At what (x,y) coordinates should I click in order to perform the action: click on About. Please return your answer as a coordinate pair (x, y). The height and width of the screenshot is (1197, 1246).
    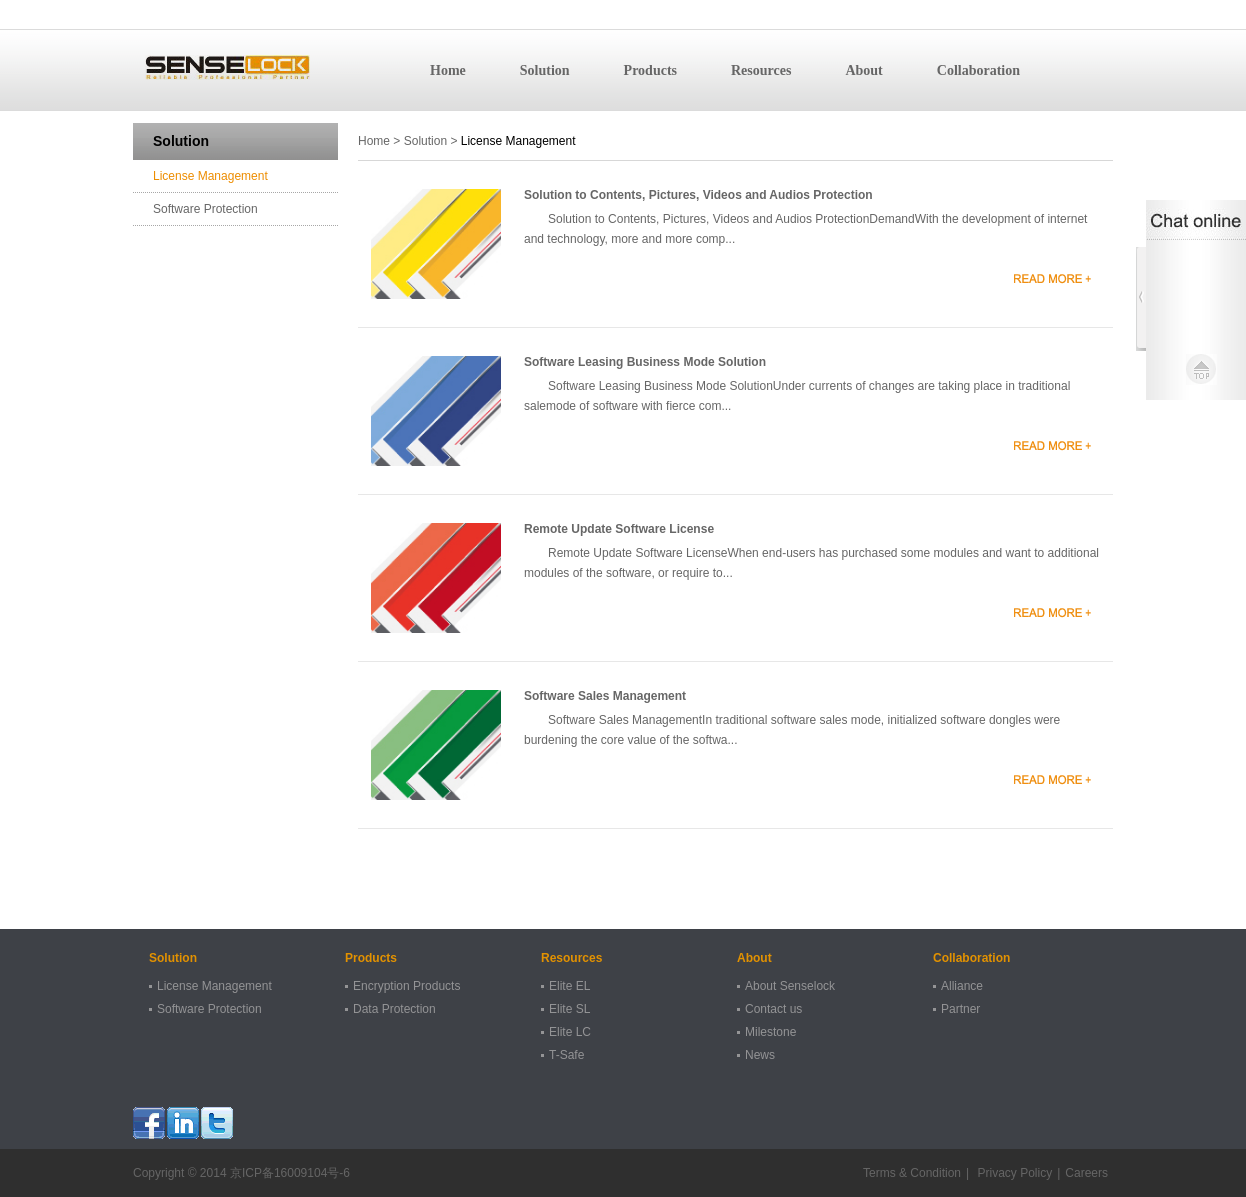
    Looking at the image, I should click on (863, 70).